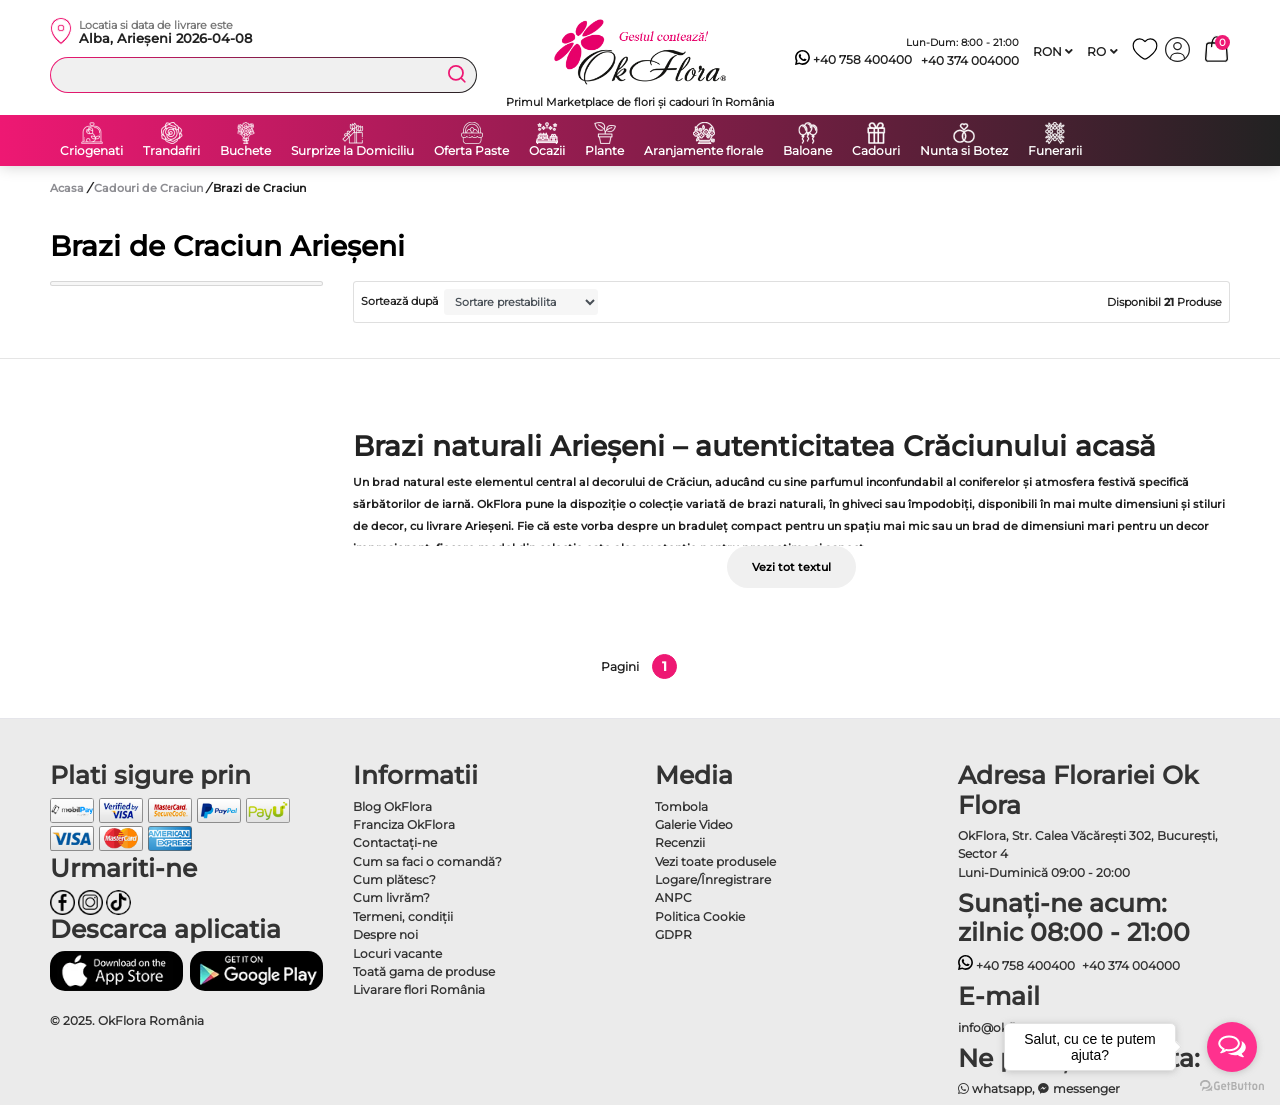 This screenshot has width=1280, height=1105. Describe the element at coordinates (67, 188) in the screenshot. I see `Acasa` at that location.